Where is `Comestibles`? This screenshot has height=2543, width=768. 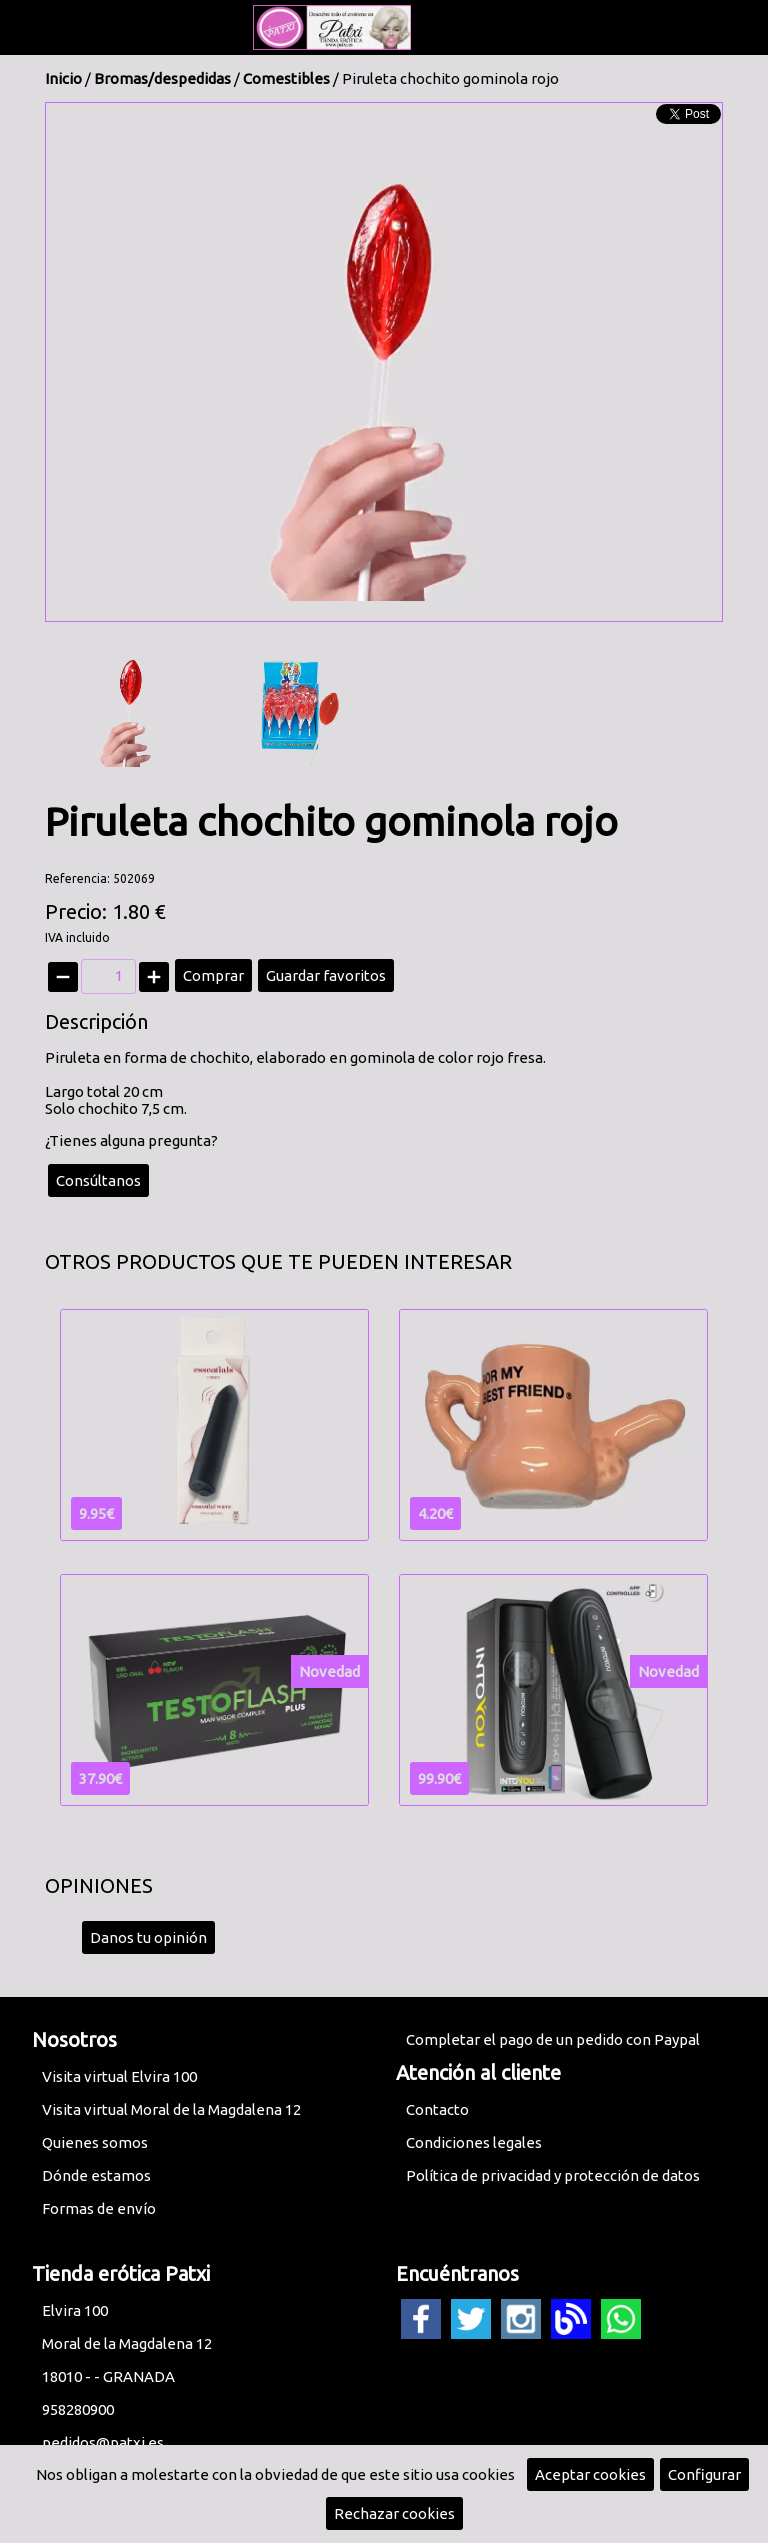
Comestibles is located at coordinates (286, 78).